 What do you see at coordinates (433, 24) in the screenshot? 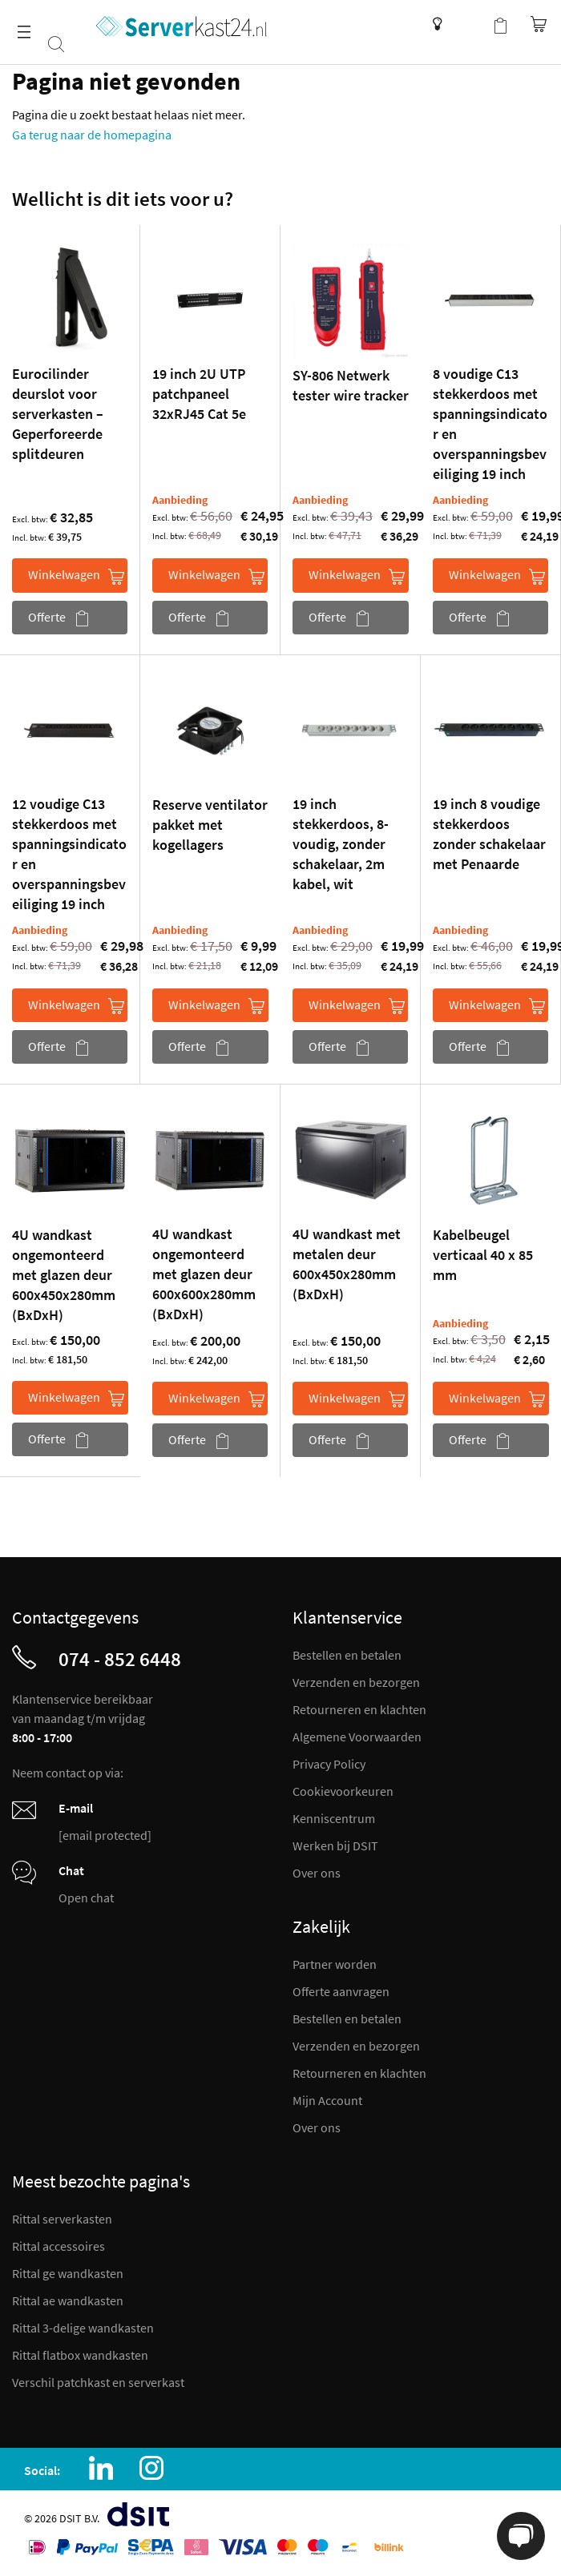
I see `Kenniscentrum` at bounding box center [433, 24].